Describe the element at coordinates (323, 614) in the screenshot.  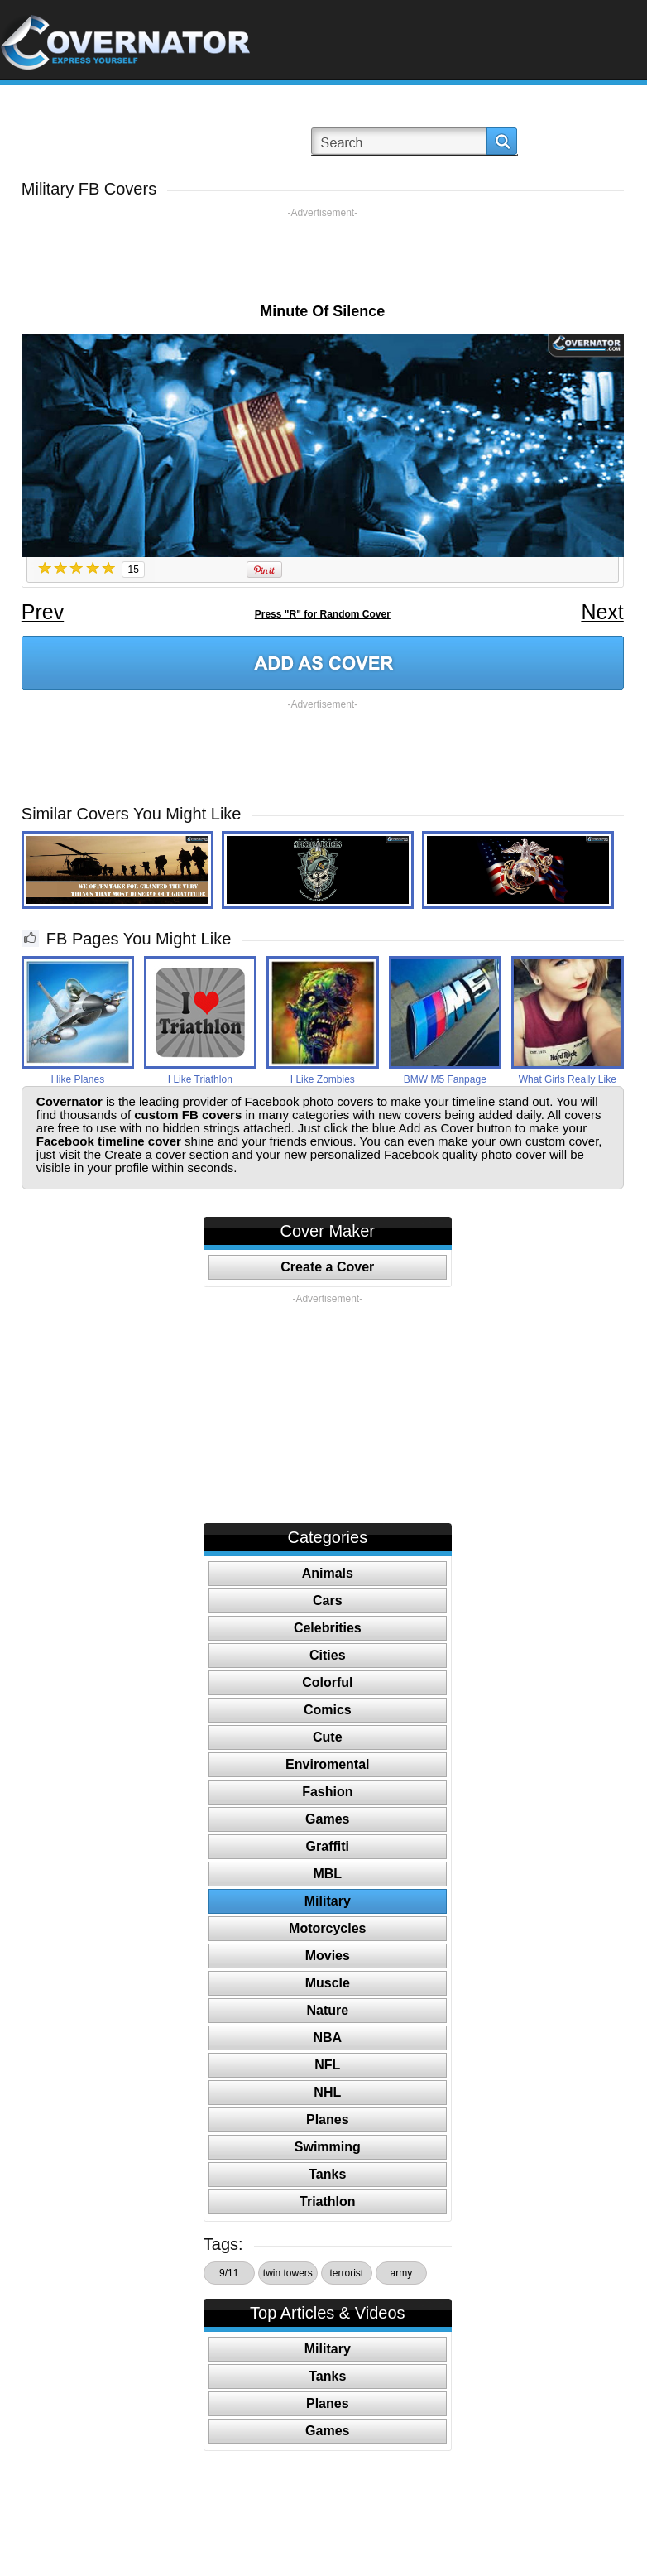
I see `Press "R" for Random Cover` at that location.